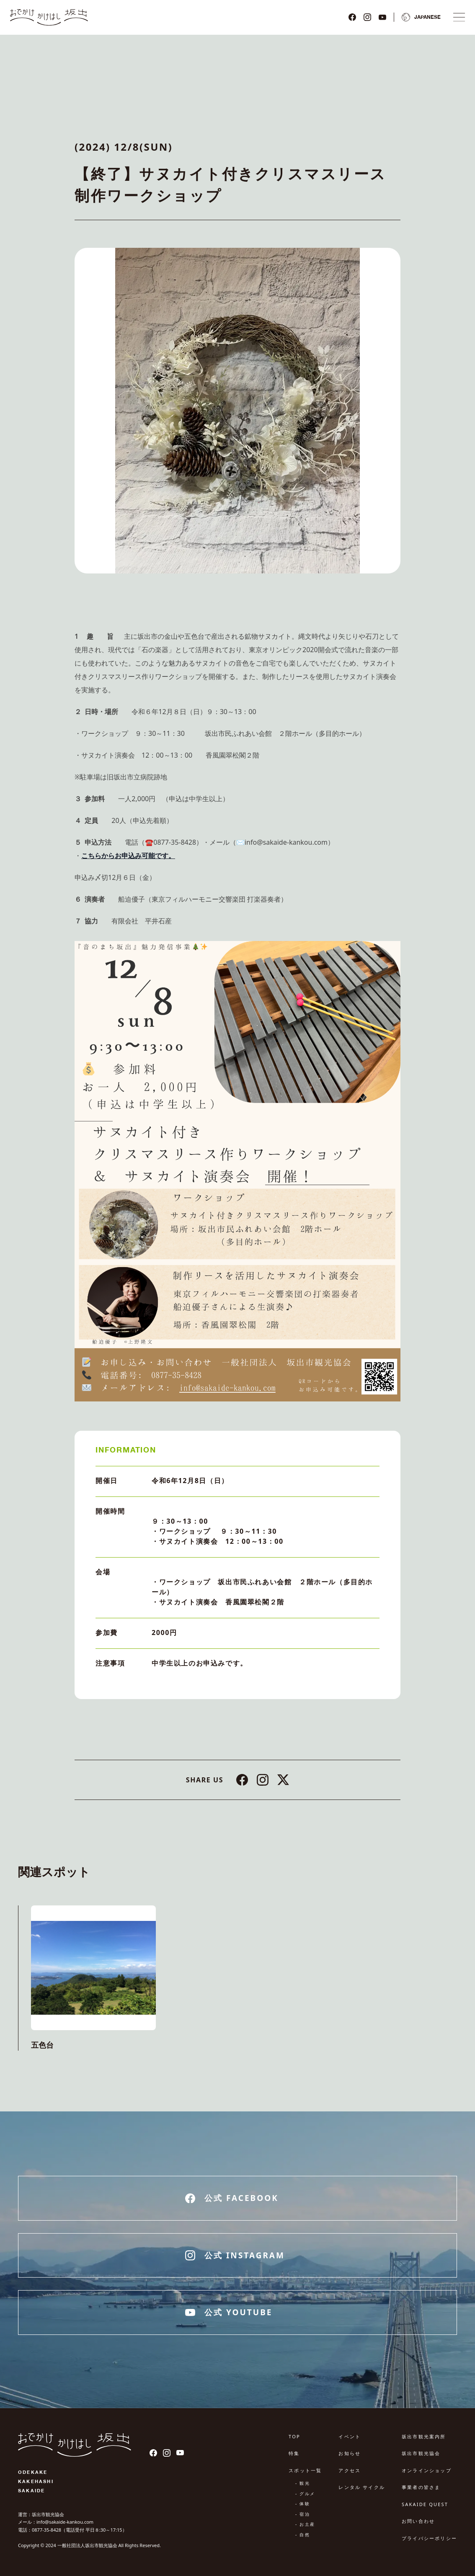  Describe the element at coordinates (302, 2504) in the screenshot. I see `- 体験` at that location.